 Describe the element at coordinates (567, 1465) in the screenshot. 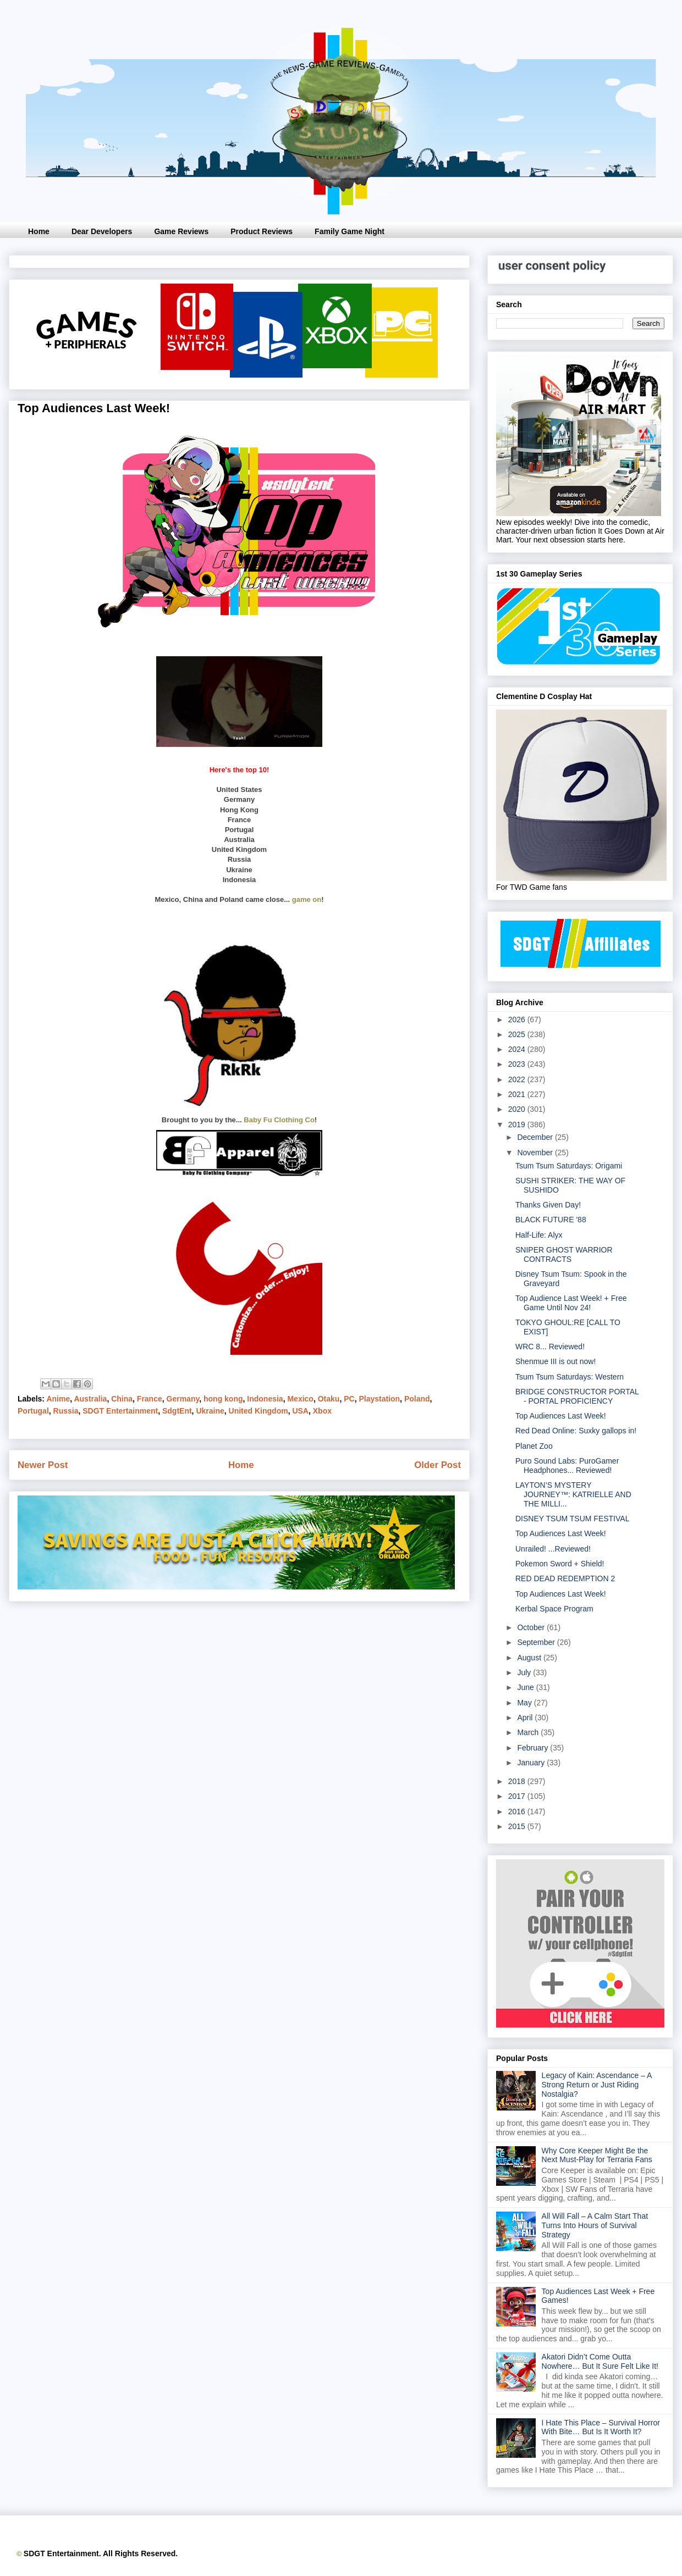

I see `Puro Sound Labs: PuroGamer Headphones... Reviewed!` at that location.